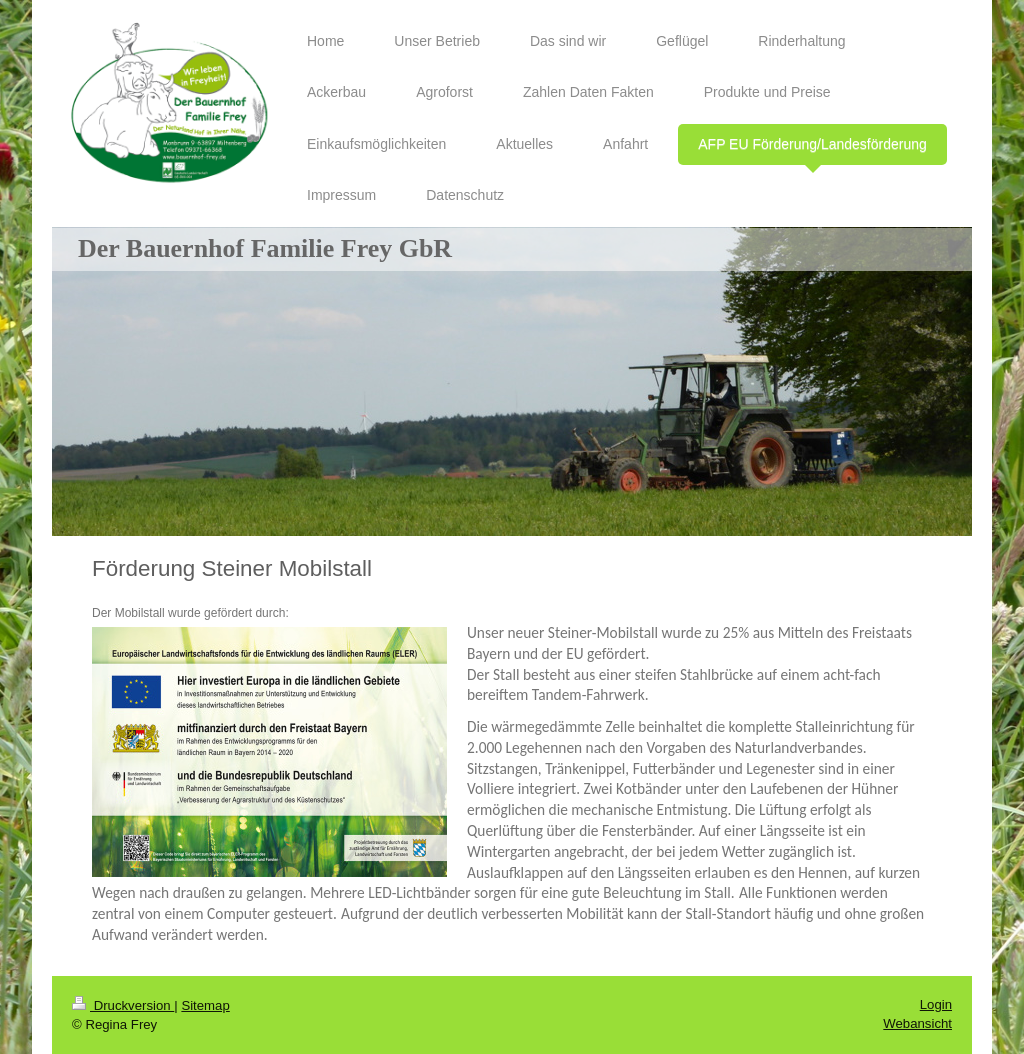 This screenshot has width=1024, height=1054. What do you see at coordinates (123, 1005) in the screenshot?
I see `Druckversion` at bounding box center [123, 1005].